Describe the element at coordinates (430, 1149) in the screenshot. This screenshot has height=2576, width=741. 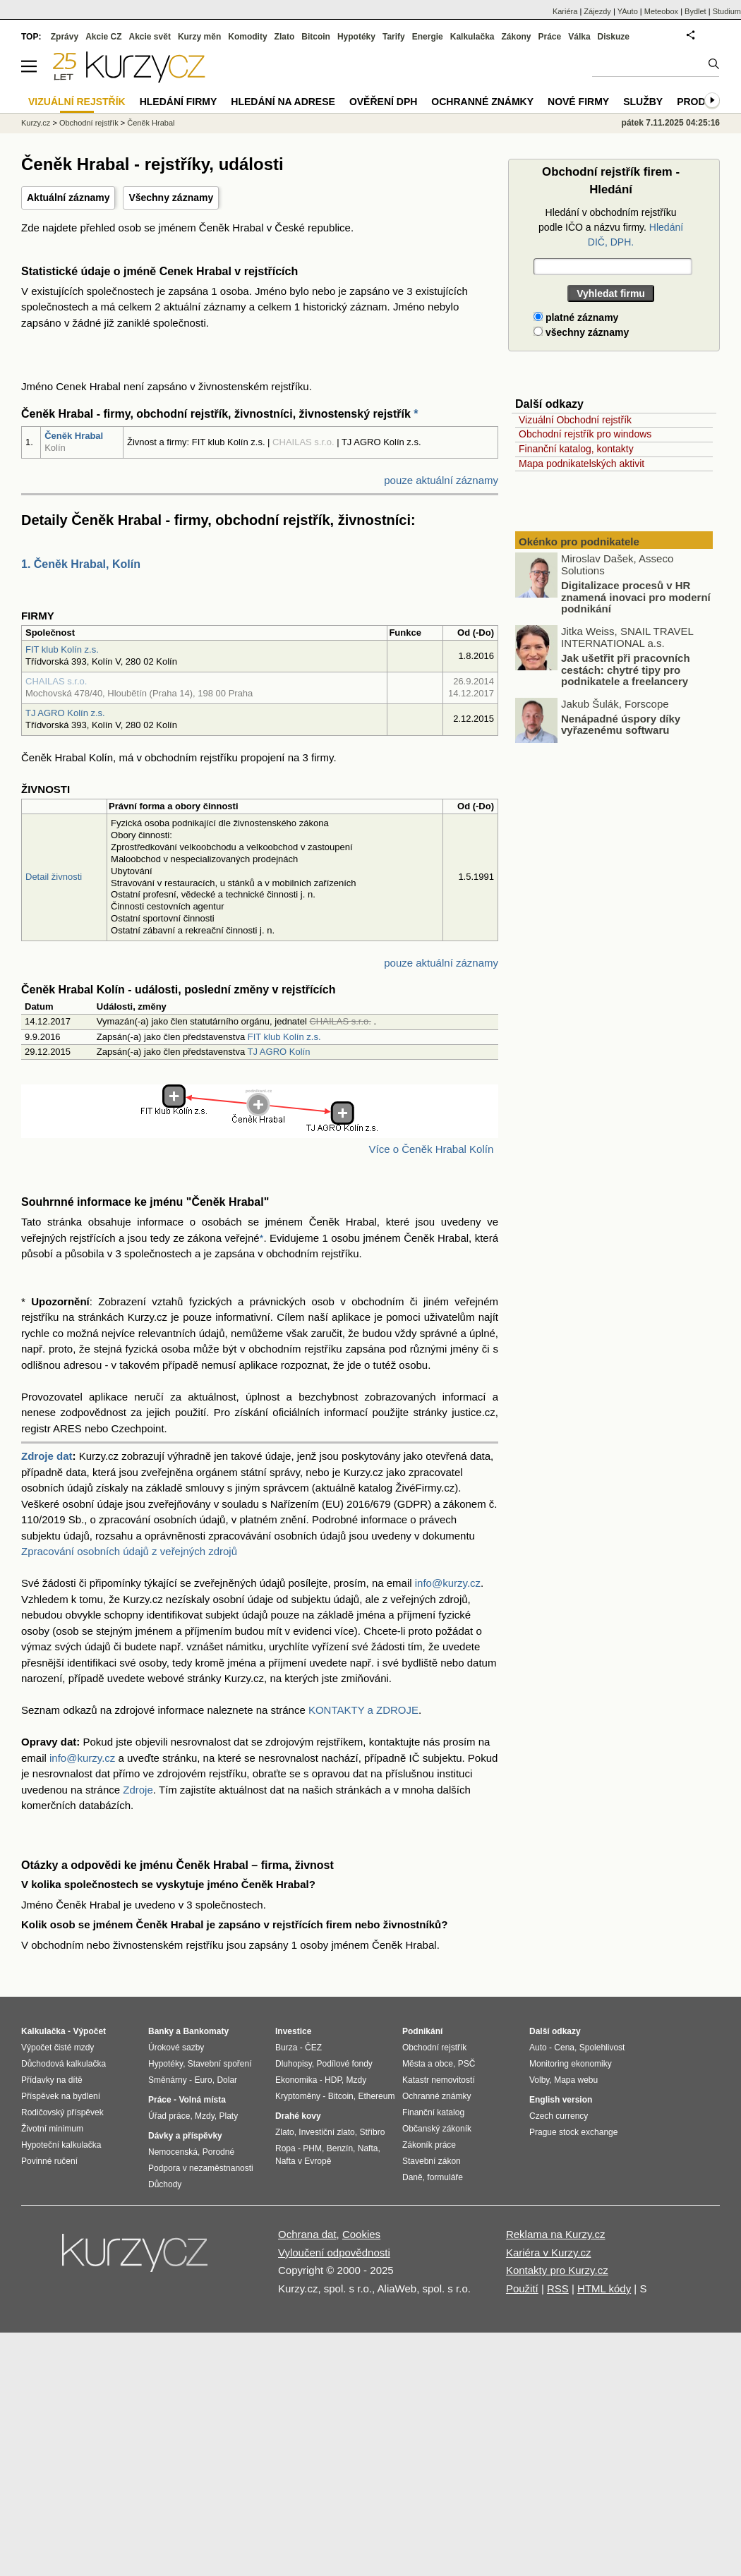
I see `Více o Čeněk Hrabal Kolín` at that location.